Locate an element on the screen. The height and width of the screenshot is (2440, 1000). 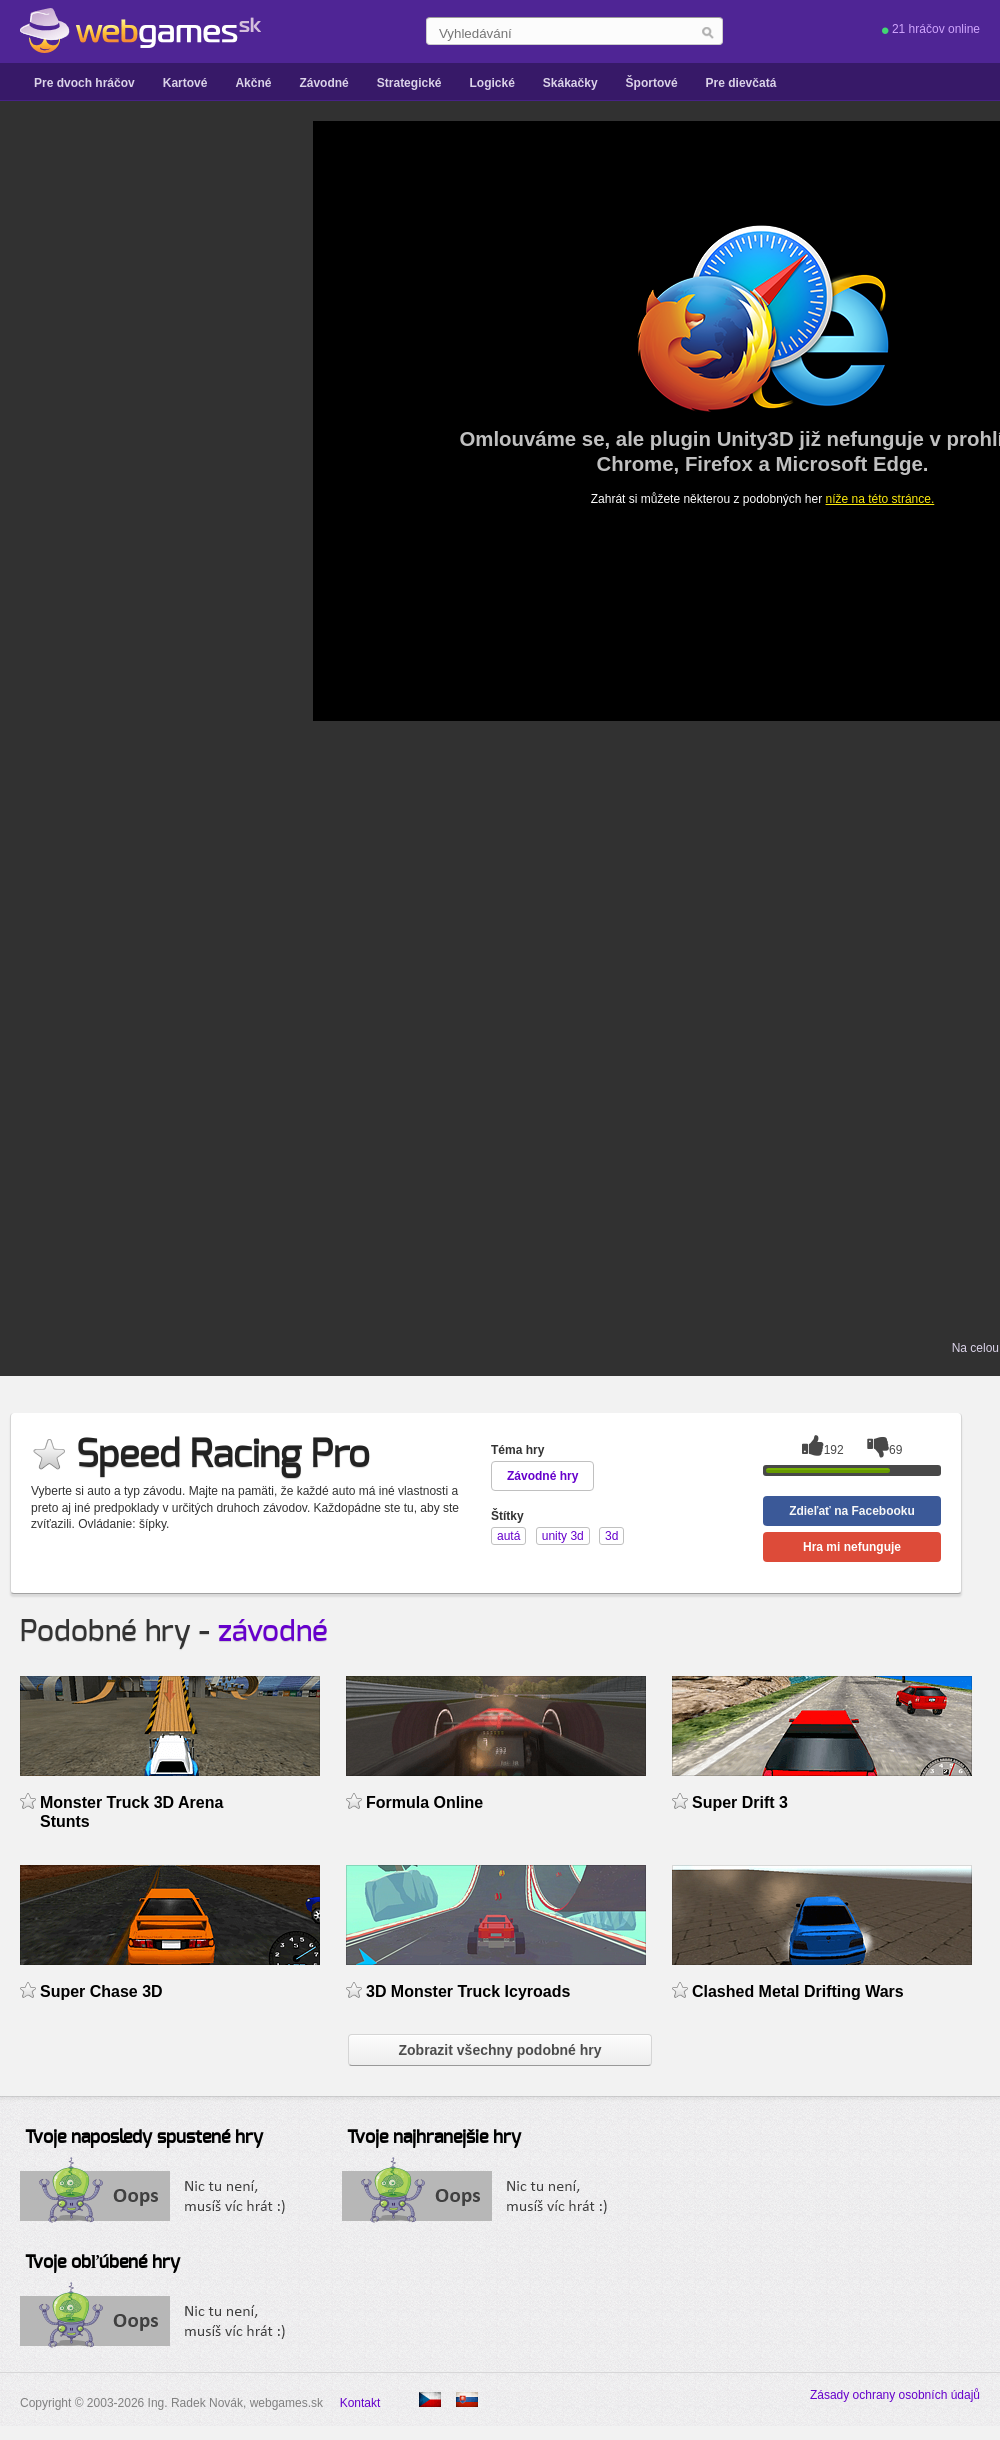
závodné is located at coordinates (273, 1632).